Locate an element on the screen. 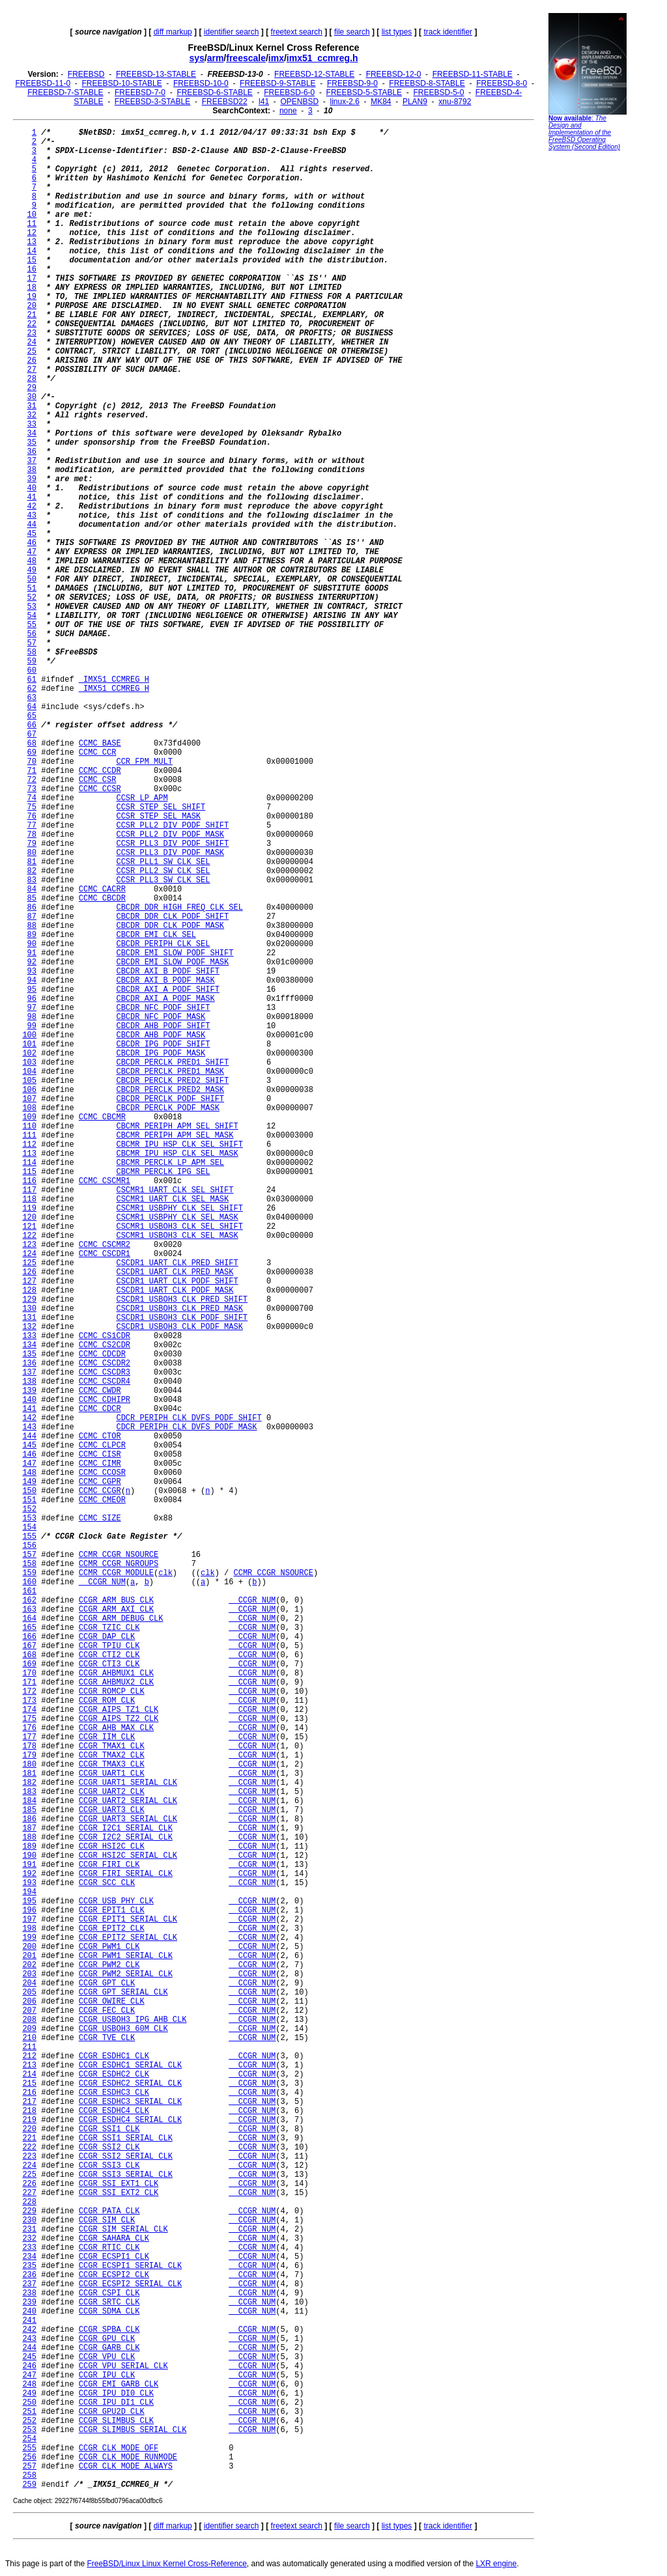 The image size is (667, 2576). 175 is located at coordinates (29, 1719).